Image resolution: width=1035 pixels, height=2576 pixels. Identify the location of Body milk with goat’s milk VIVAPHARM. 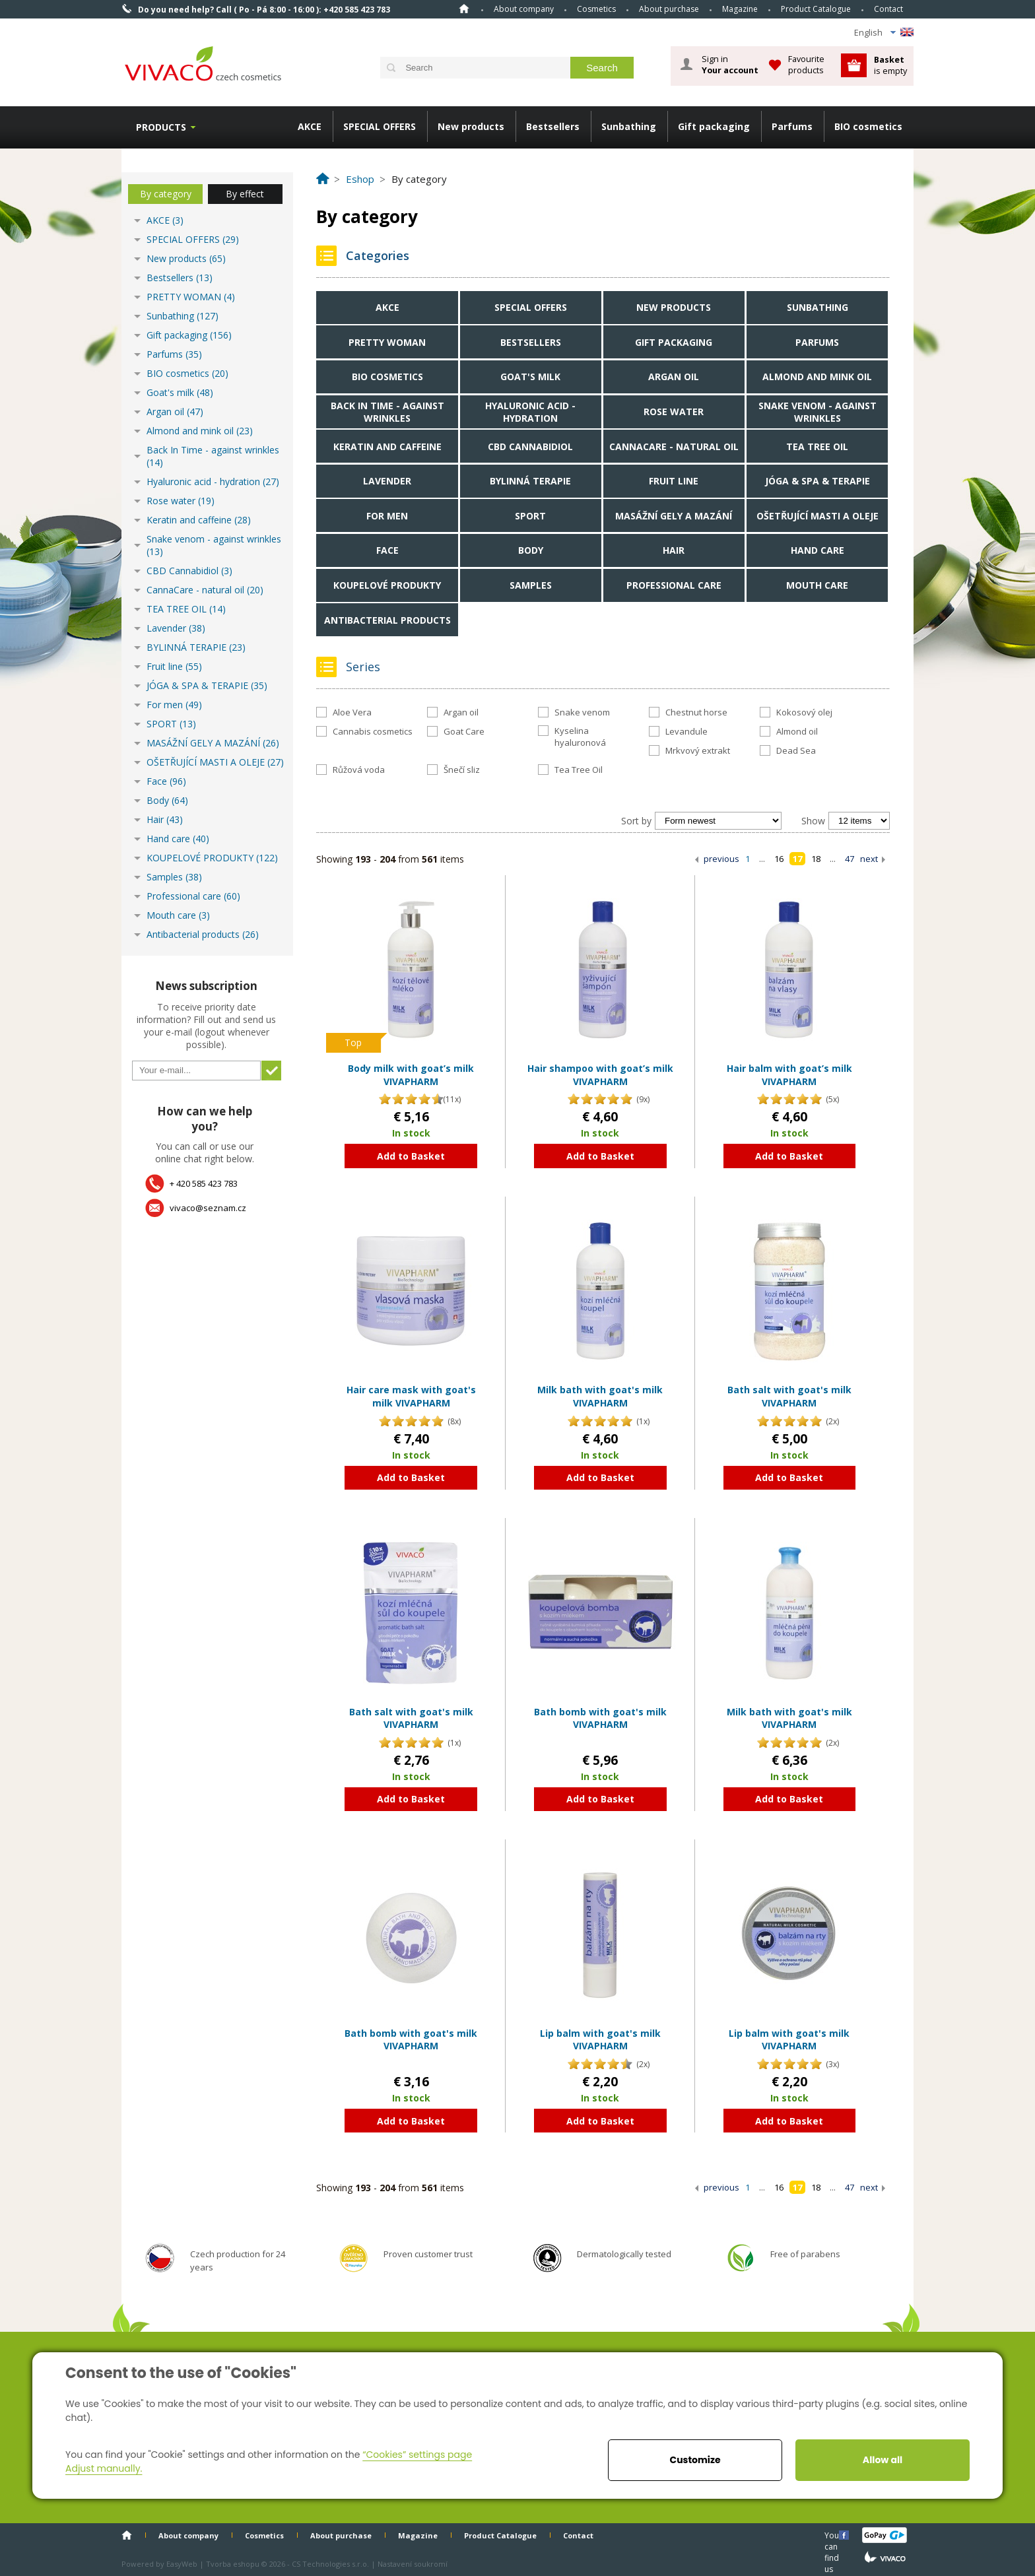
(411, 1075).